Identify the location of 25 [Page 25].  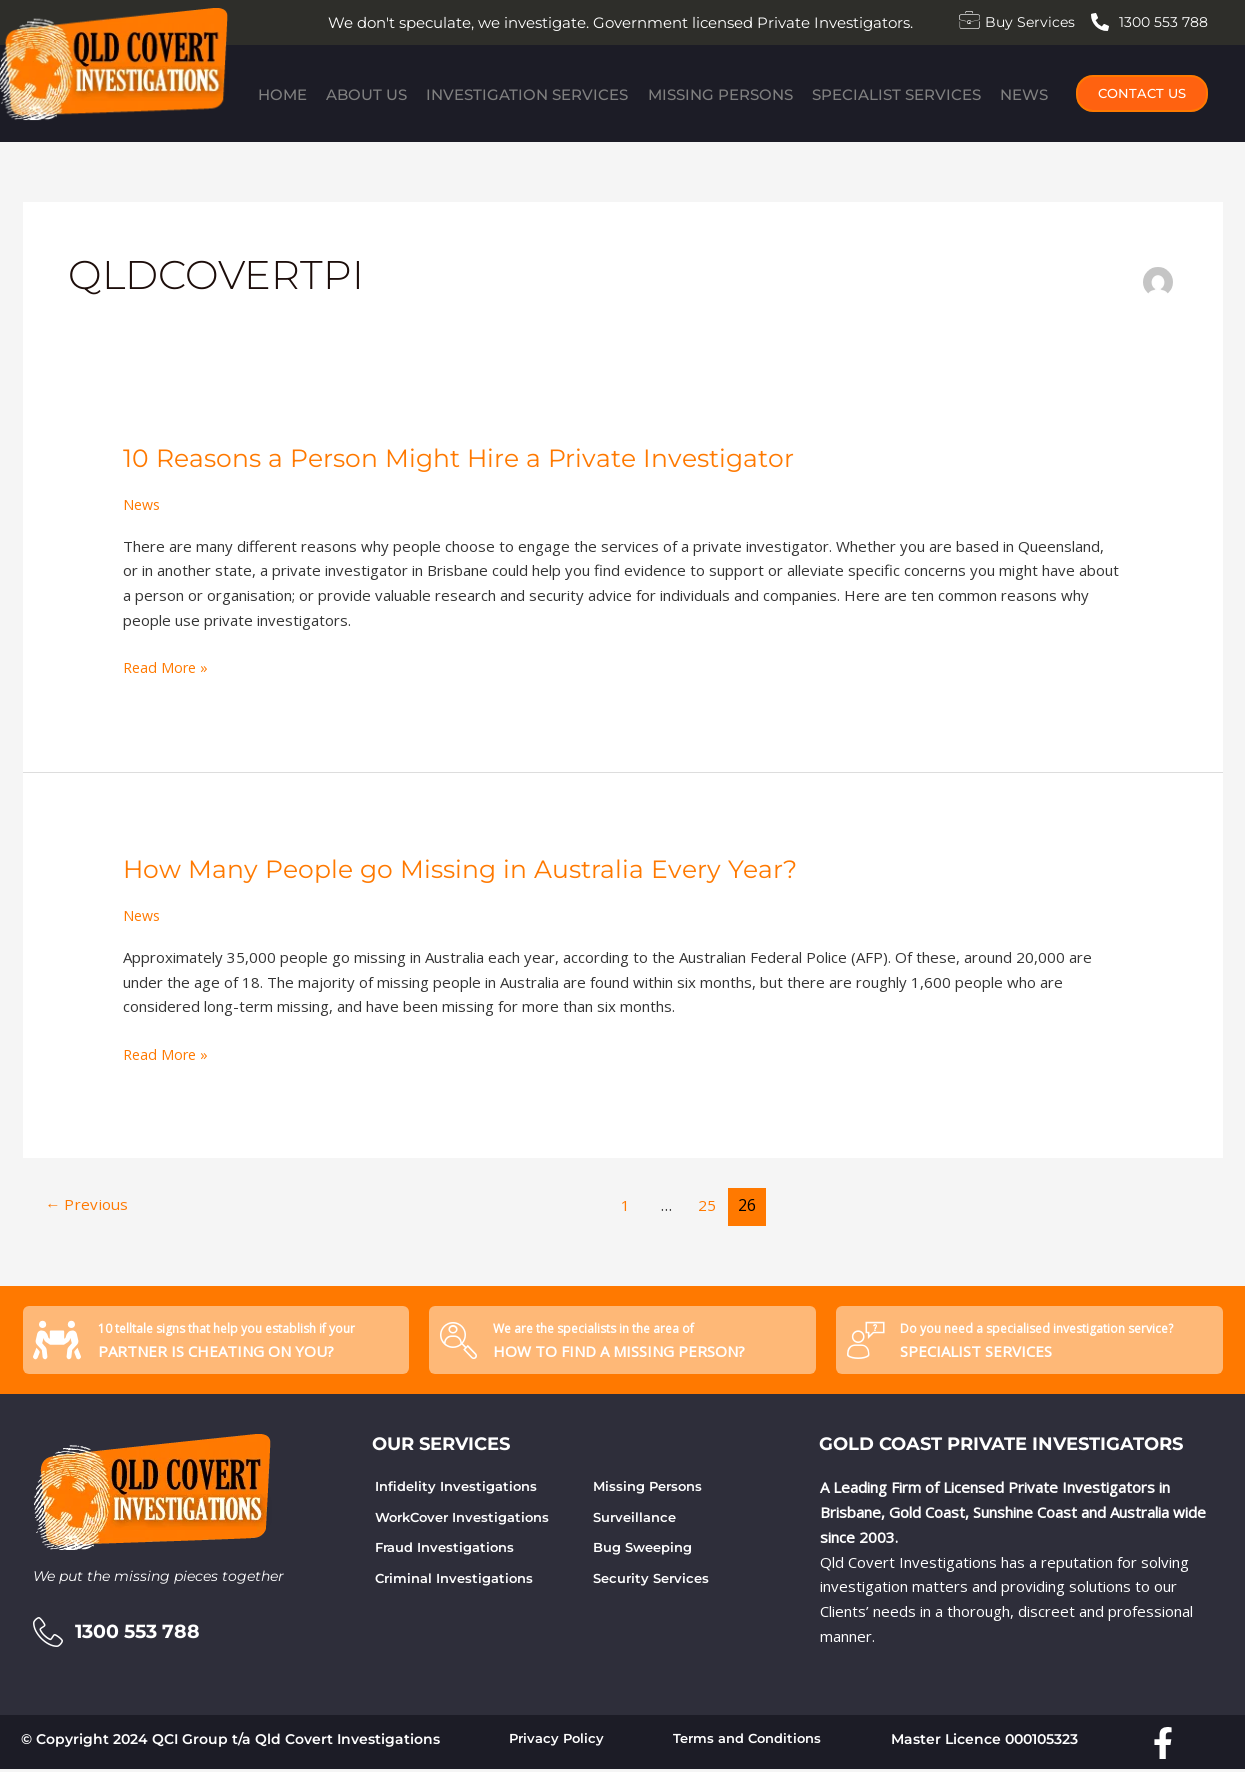
(710, 1205).